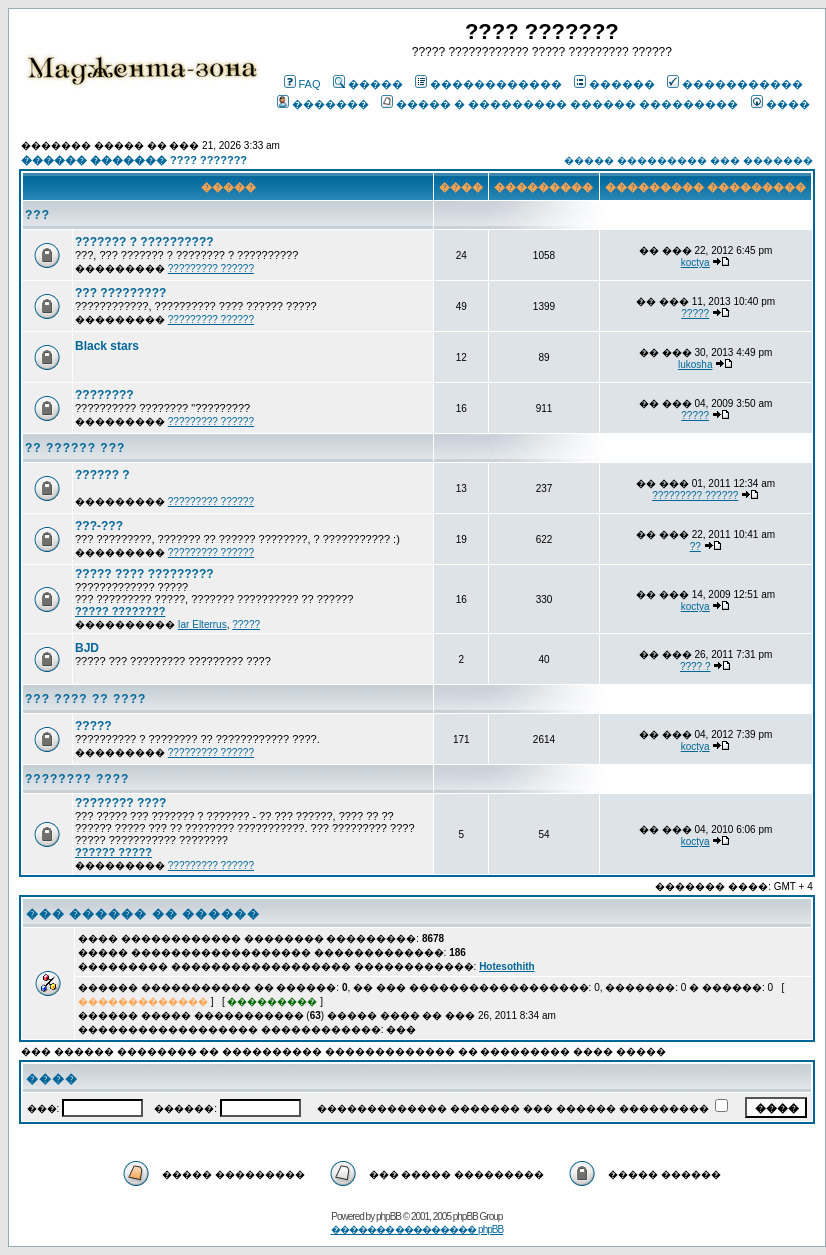 Image resolution: width=826 pixels, height=1255 pixels. I want to click on ������, so click(614, 84).